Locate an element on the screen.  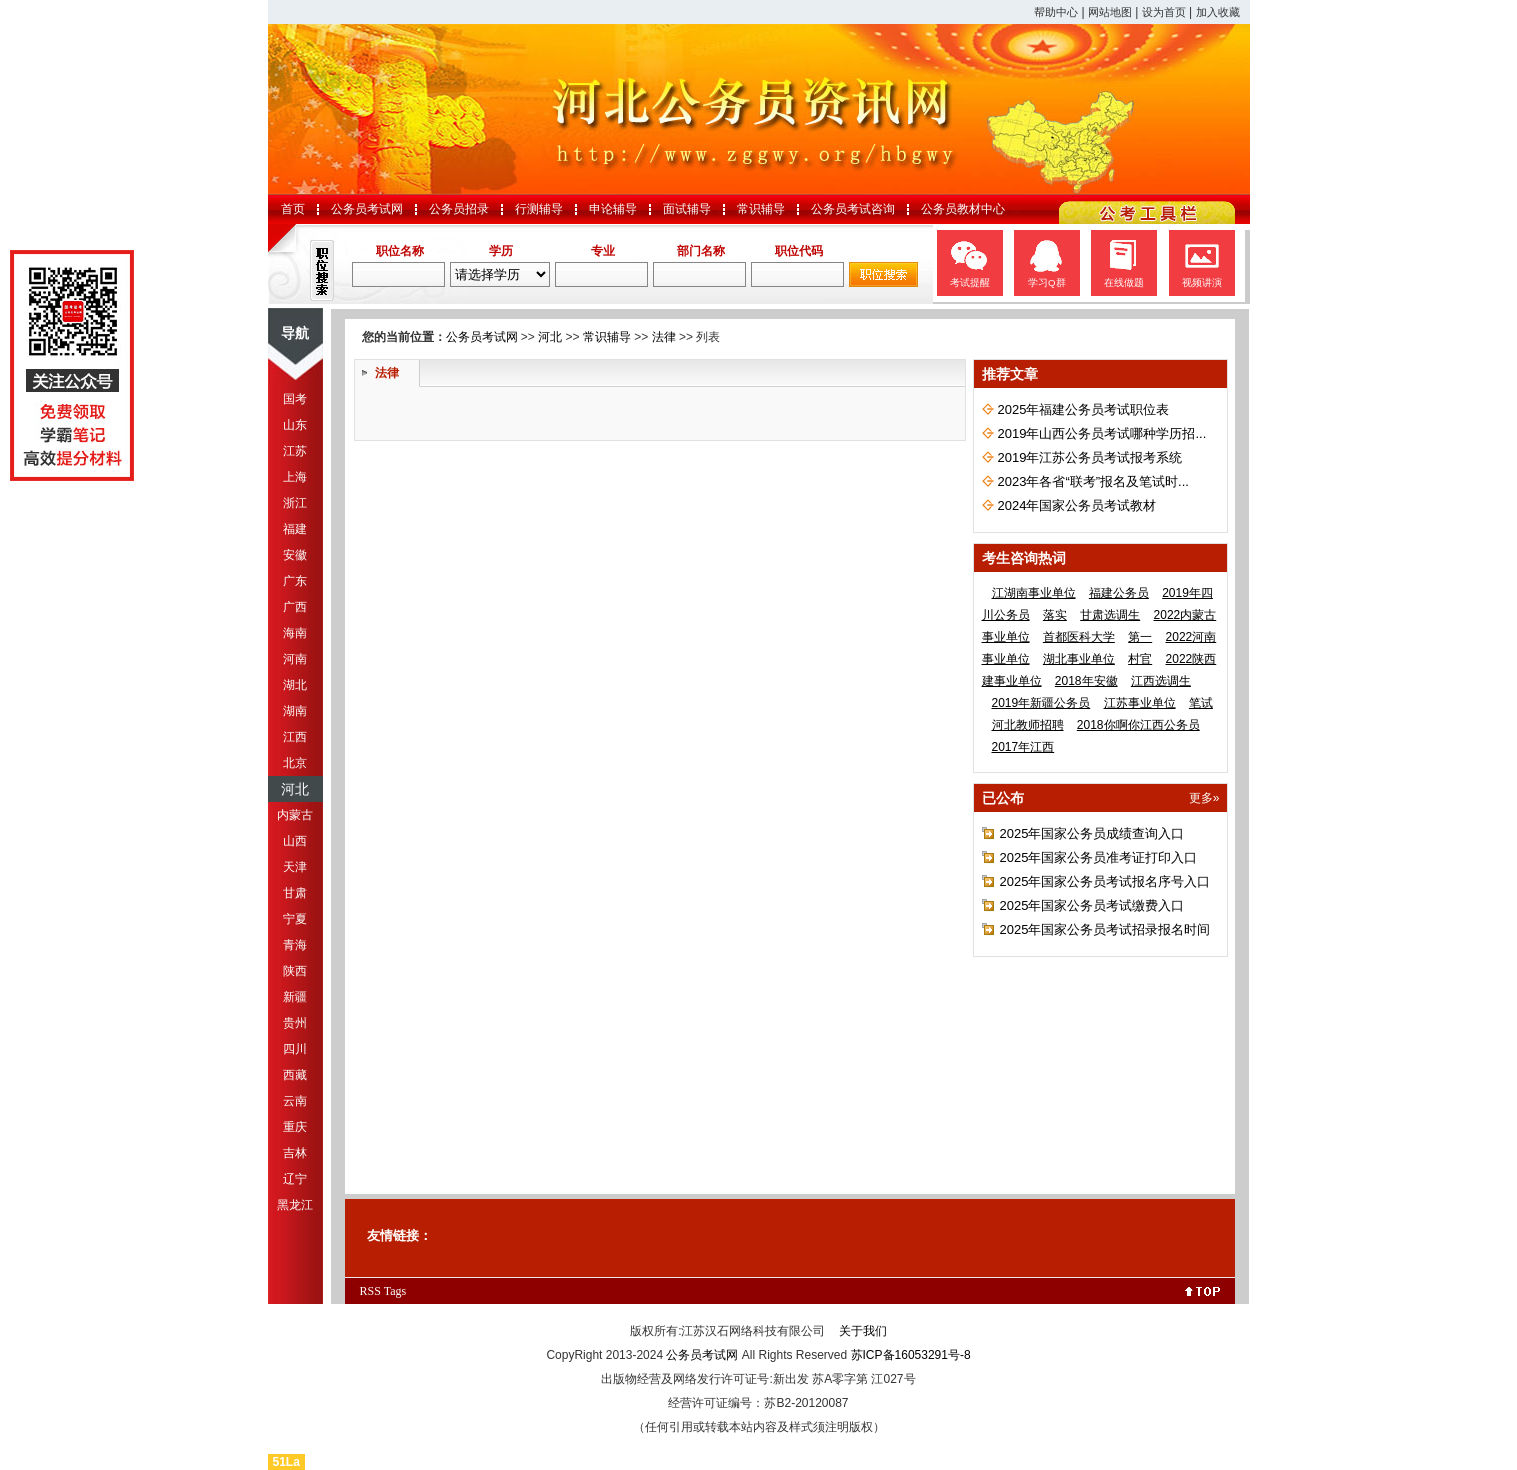
北京 is located at coordinates (295, 763).